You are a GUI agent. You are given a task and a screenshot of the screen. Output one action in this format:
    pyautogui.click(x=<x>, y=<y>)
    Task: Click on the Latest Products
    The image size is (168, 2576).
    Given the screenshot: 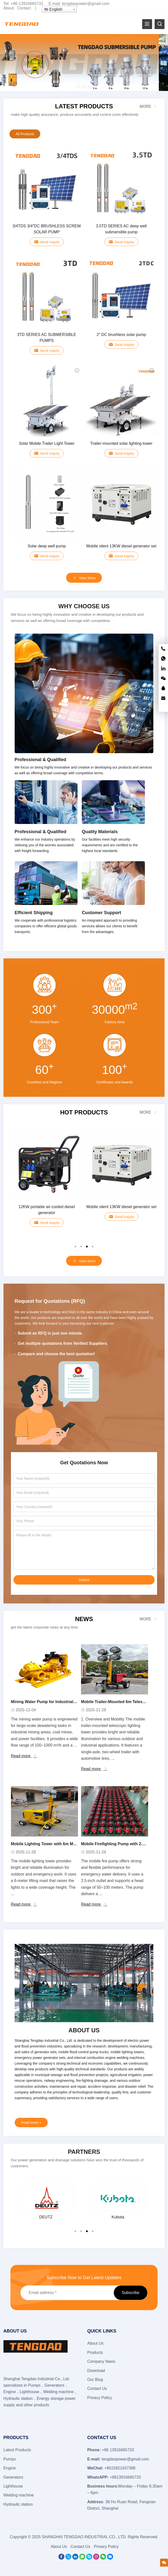 What is the action you would take?
    pyautogui.click(x=84, y=106)
    